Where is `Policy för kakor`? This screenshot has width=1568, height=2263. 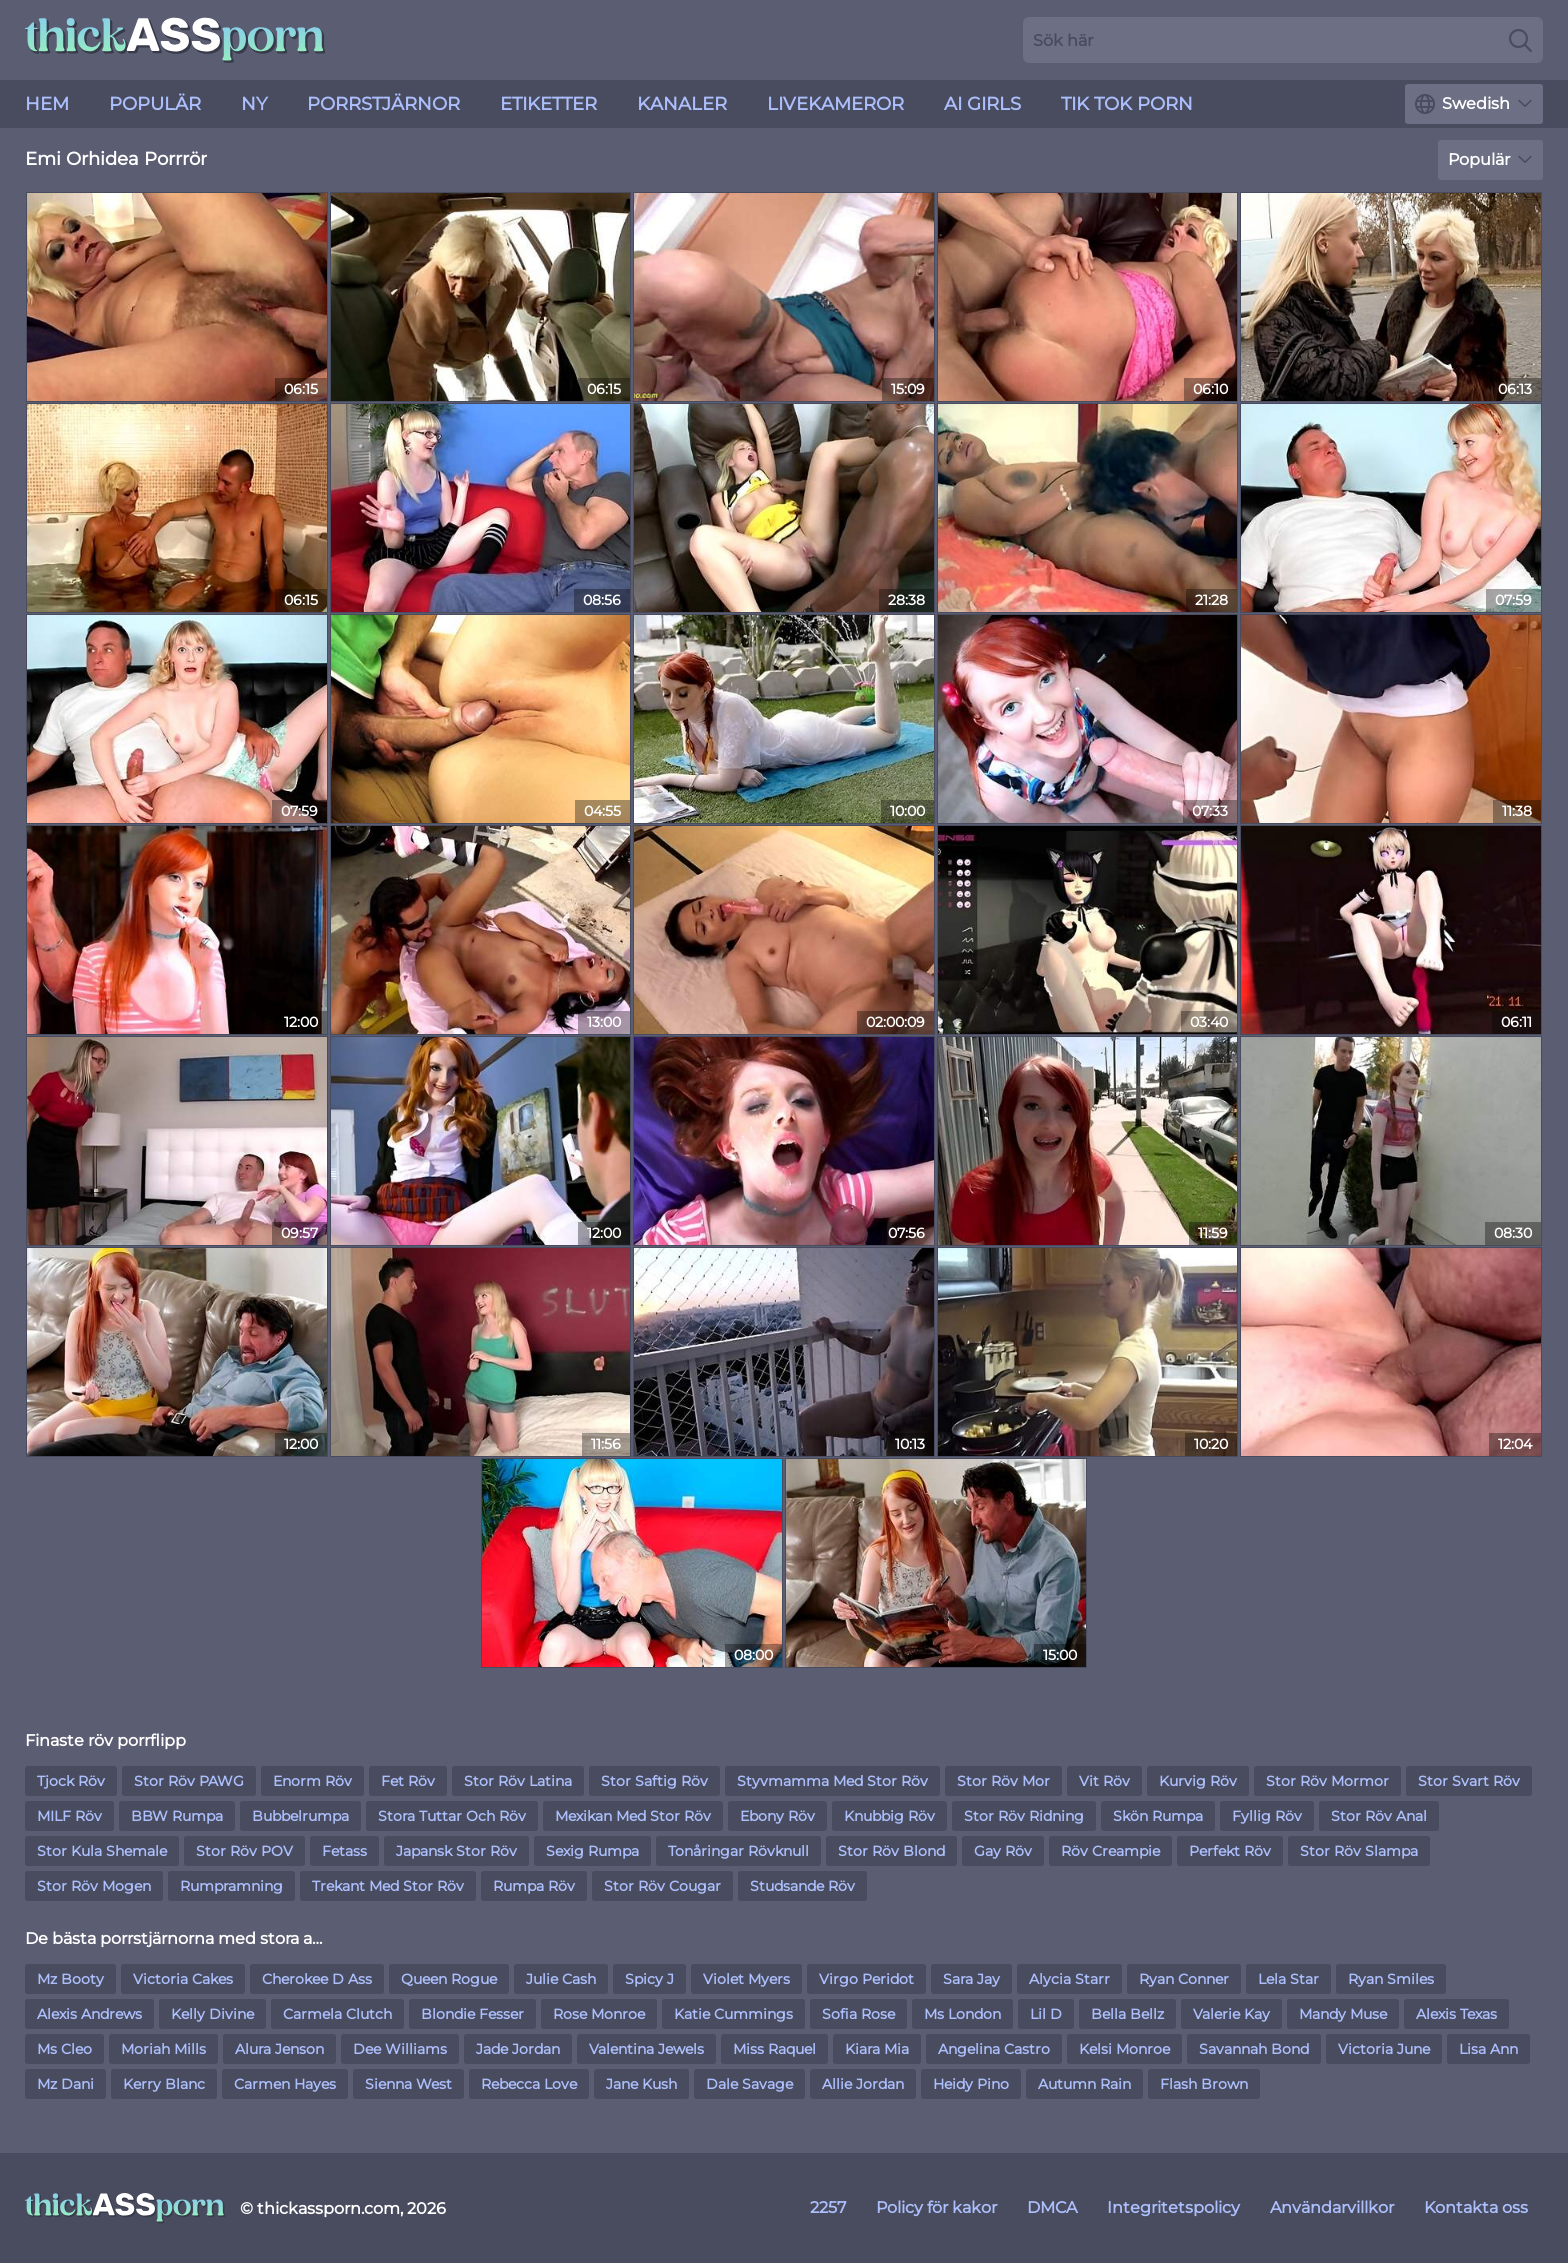
Policy för kakor is located at coordinates (936, 2207).